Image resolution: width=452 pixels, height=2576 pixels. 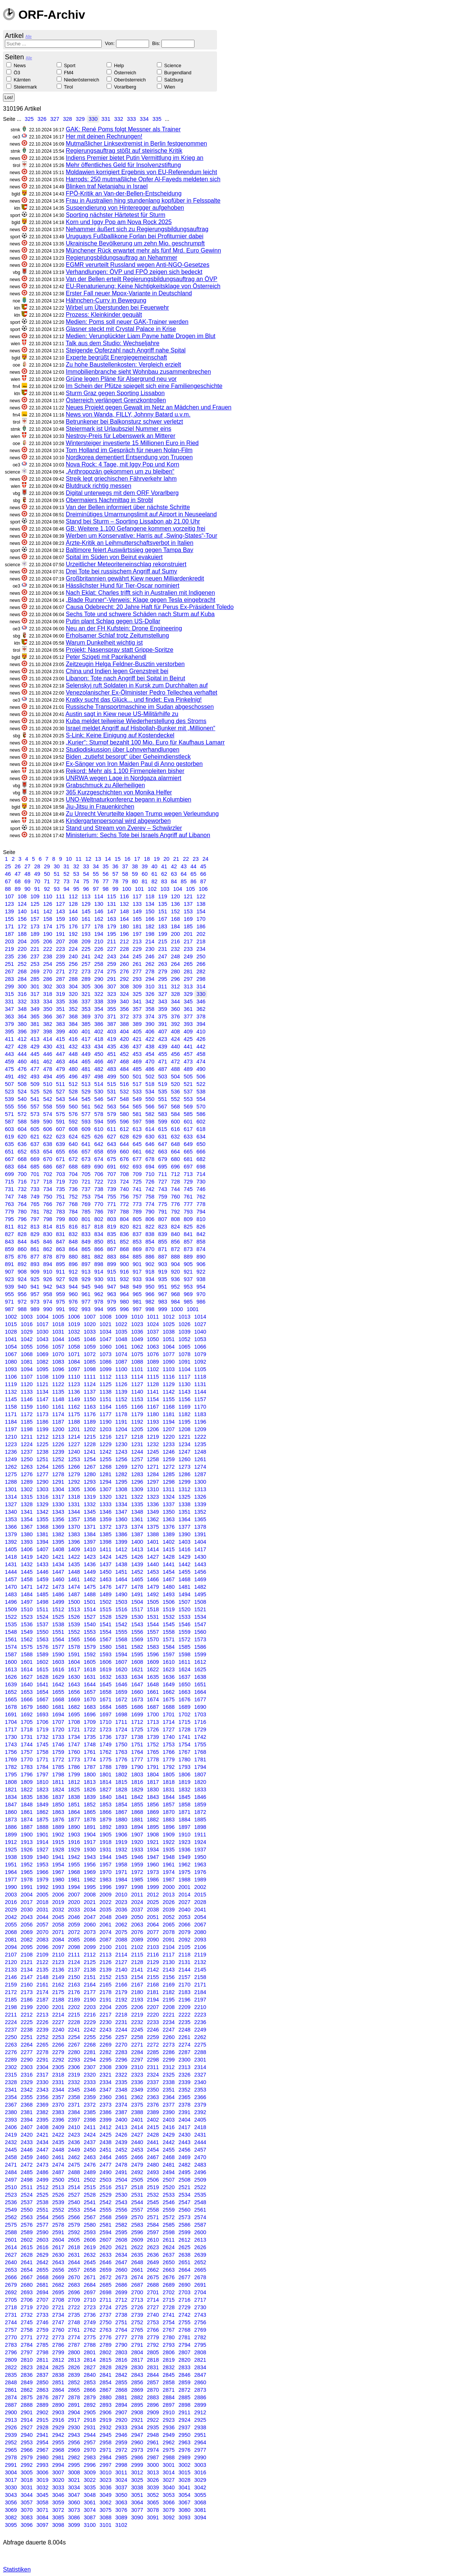 I want to click on 1772, so click(x=58, y=1759).